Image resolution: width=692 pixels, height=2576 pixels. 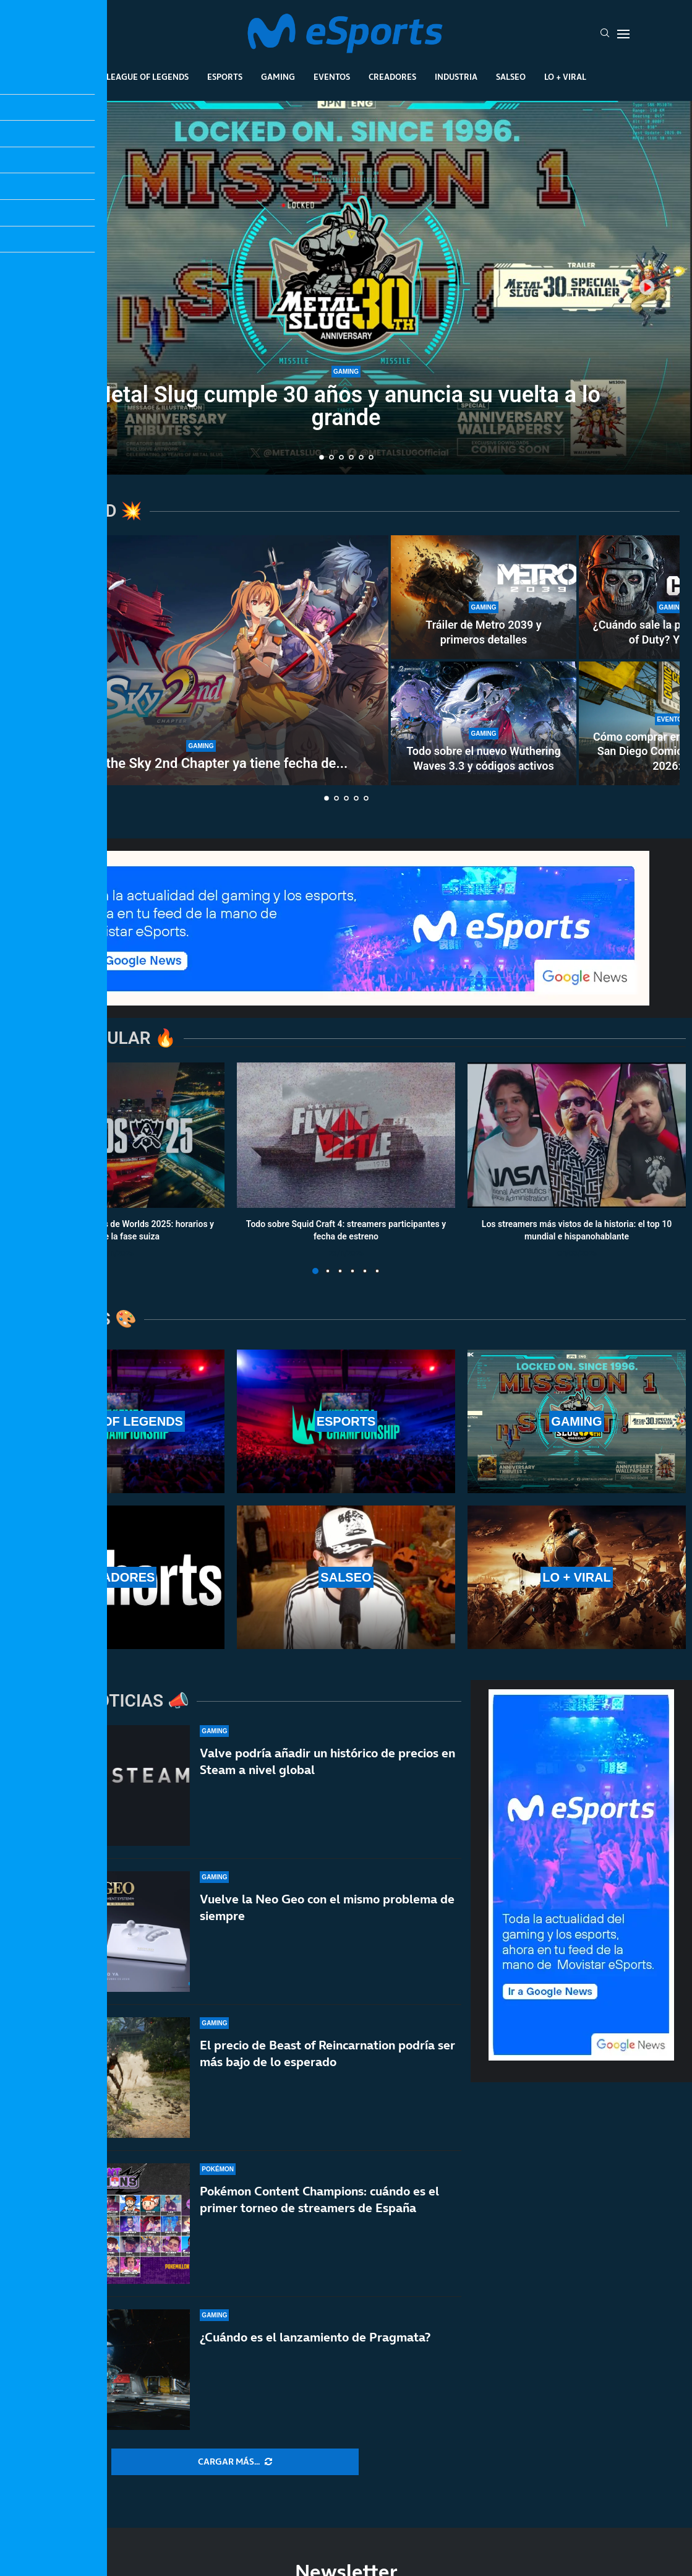 I want to click on League Of Legends, so click(x=147, y=76).